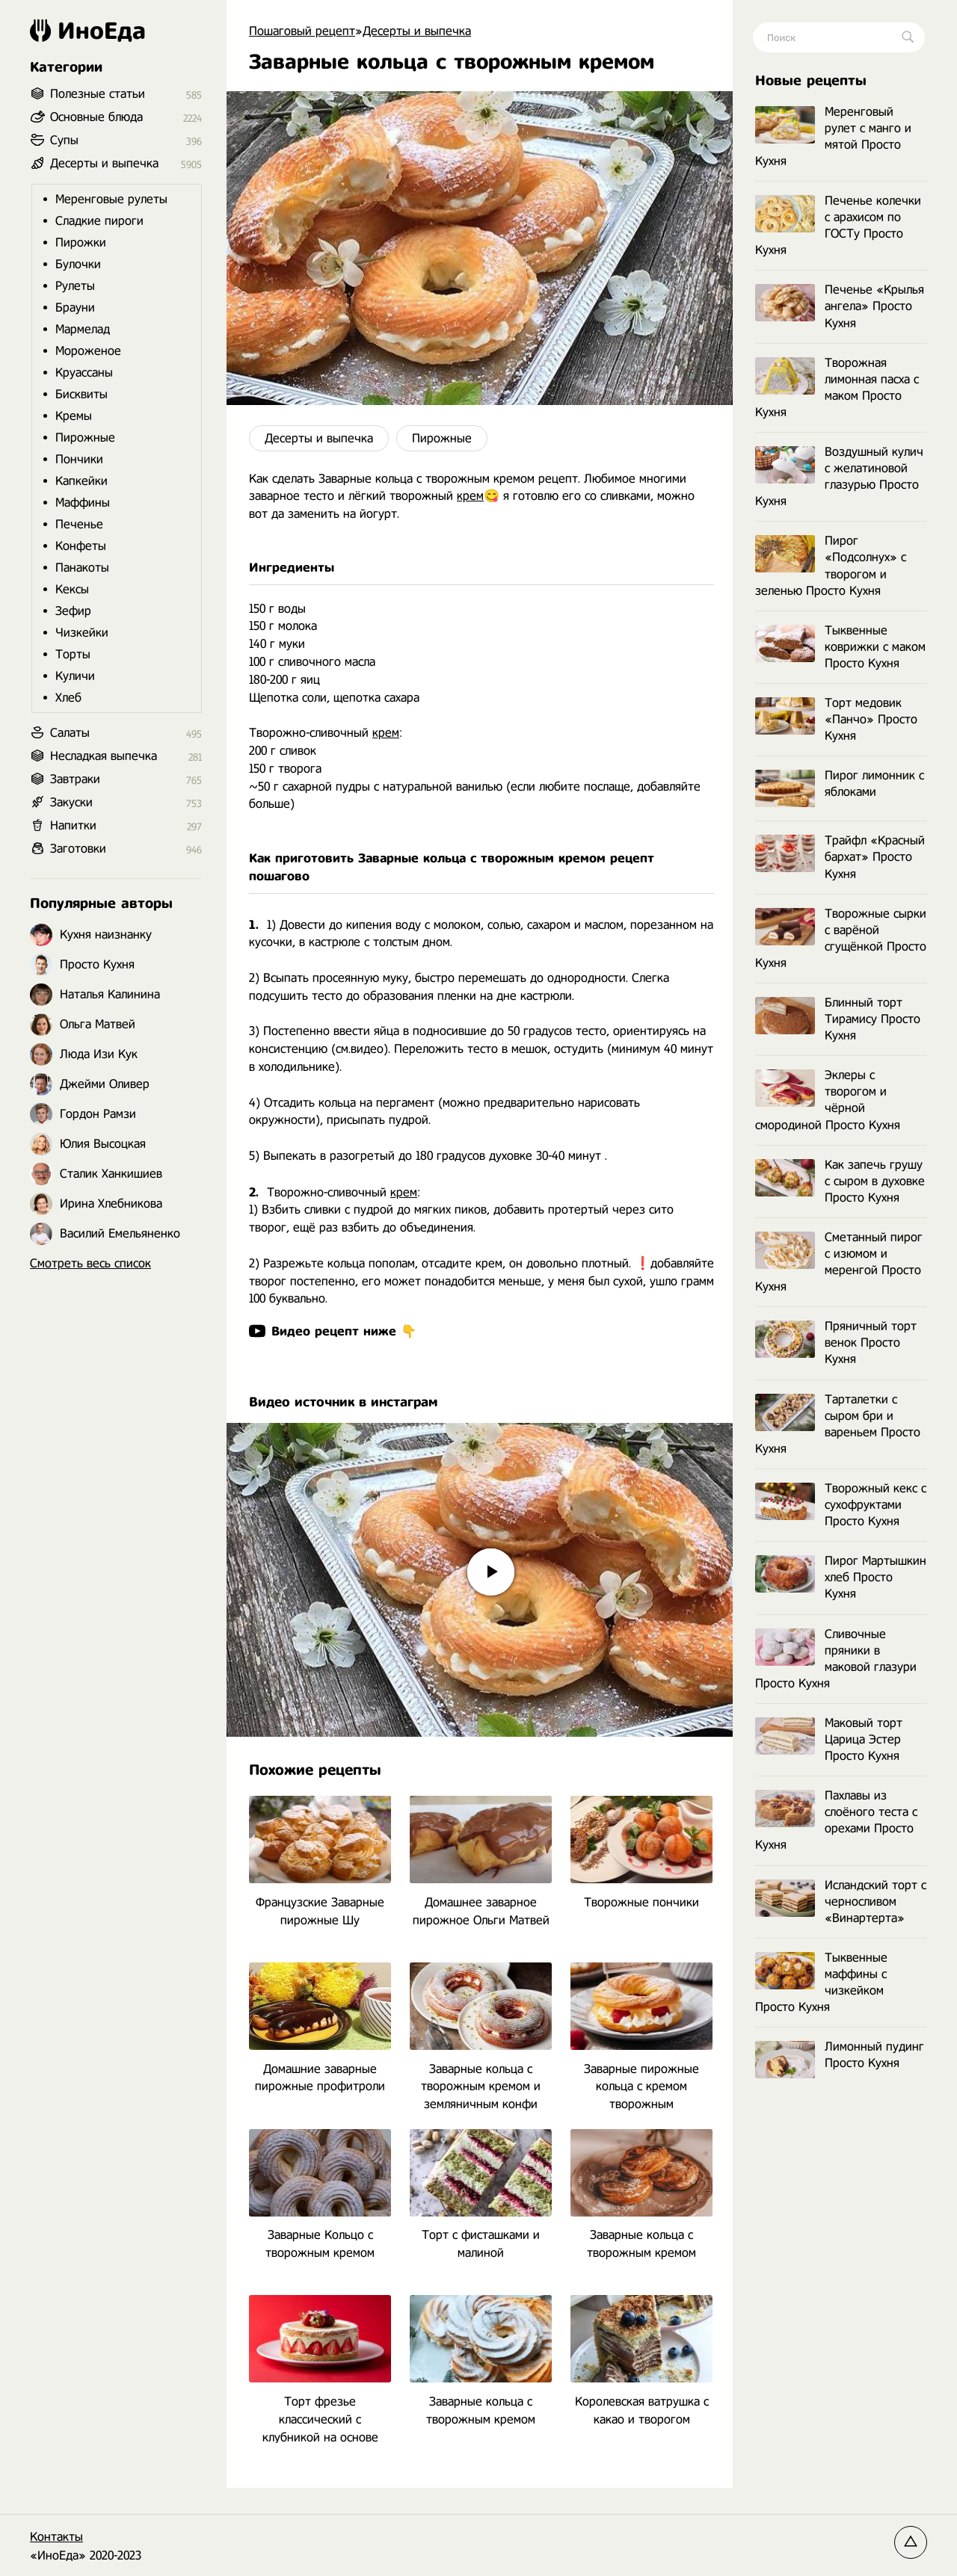  I want to click on Эклеры с творогом и чёрной смородиной Просто Кухня, so click(827, 1099).